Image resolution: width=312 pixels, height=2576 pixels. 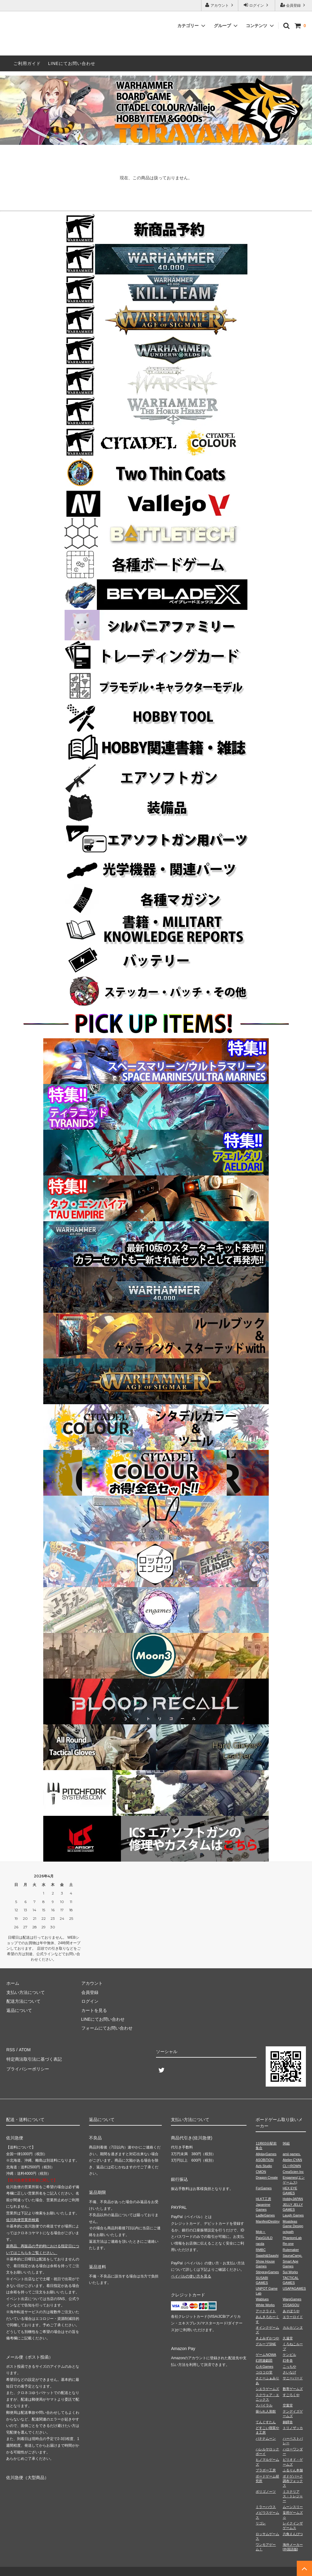 I want to click on 幻想遊戯団, so click(x=264, y=2360).